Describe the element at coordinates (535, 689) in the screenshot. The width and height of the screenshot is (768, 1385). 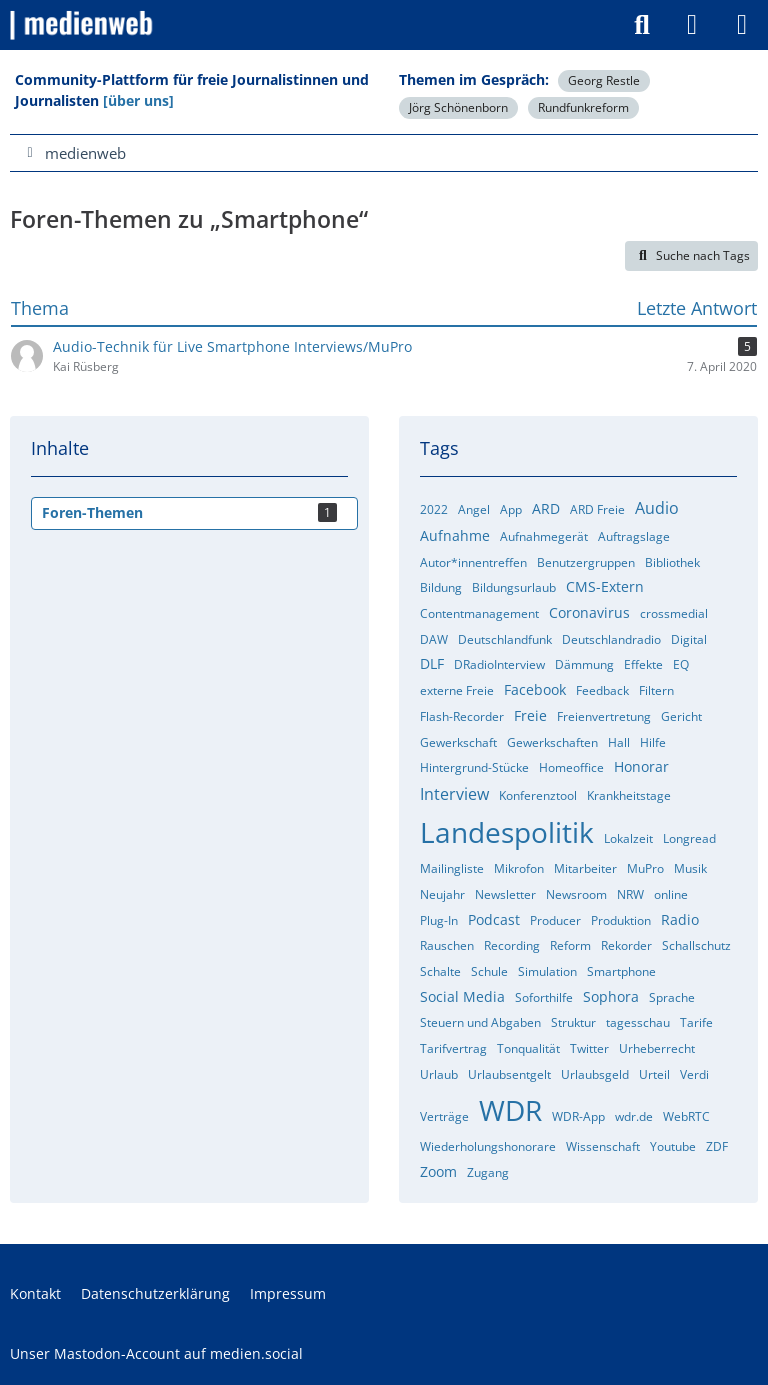
I see `Facebook` at that location.